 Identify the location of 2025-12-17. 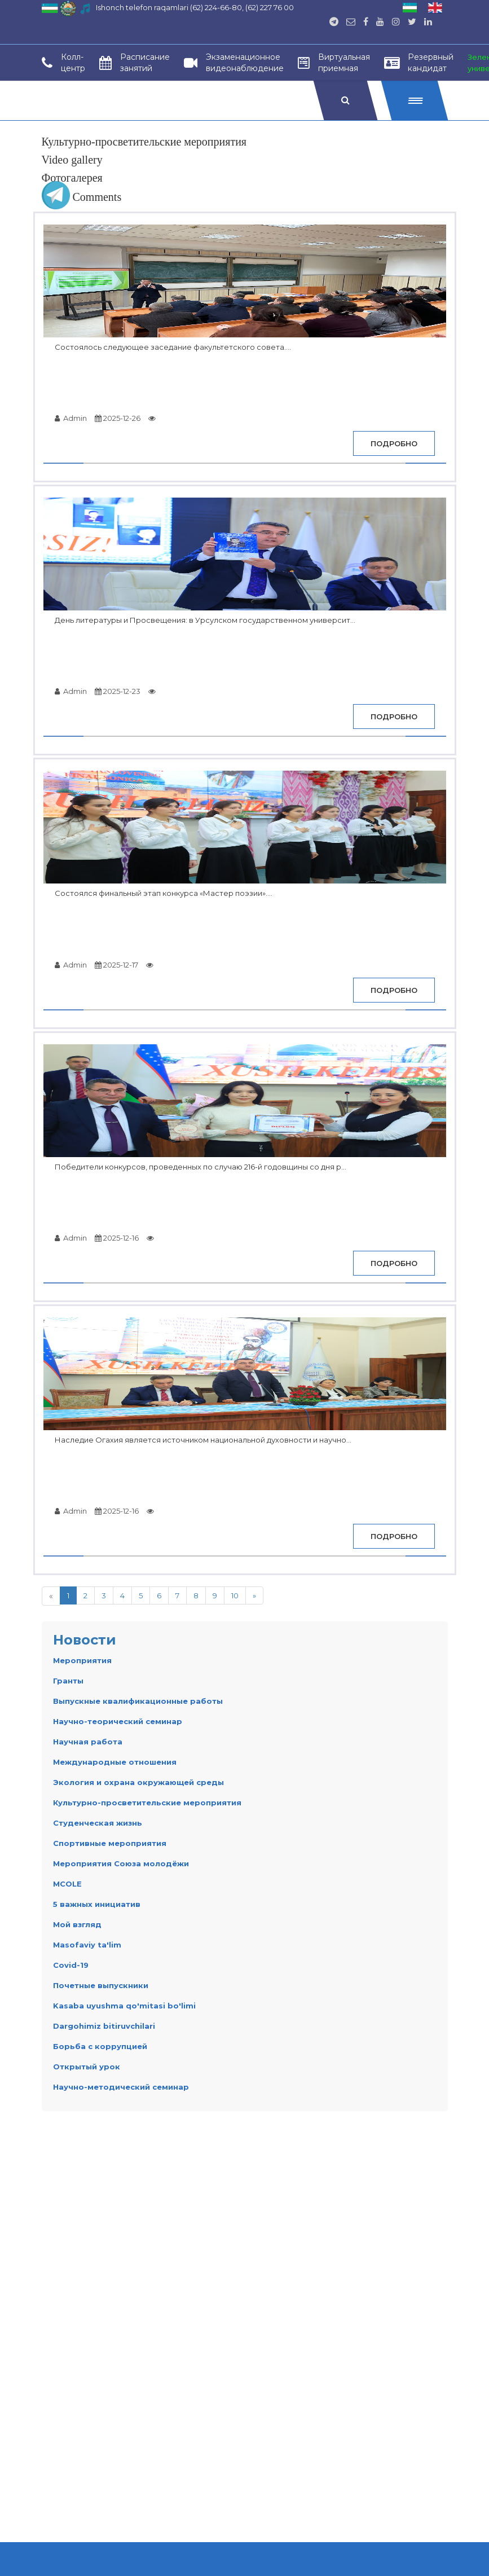
(116, 964).